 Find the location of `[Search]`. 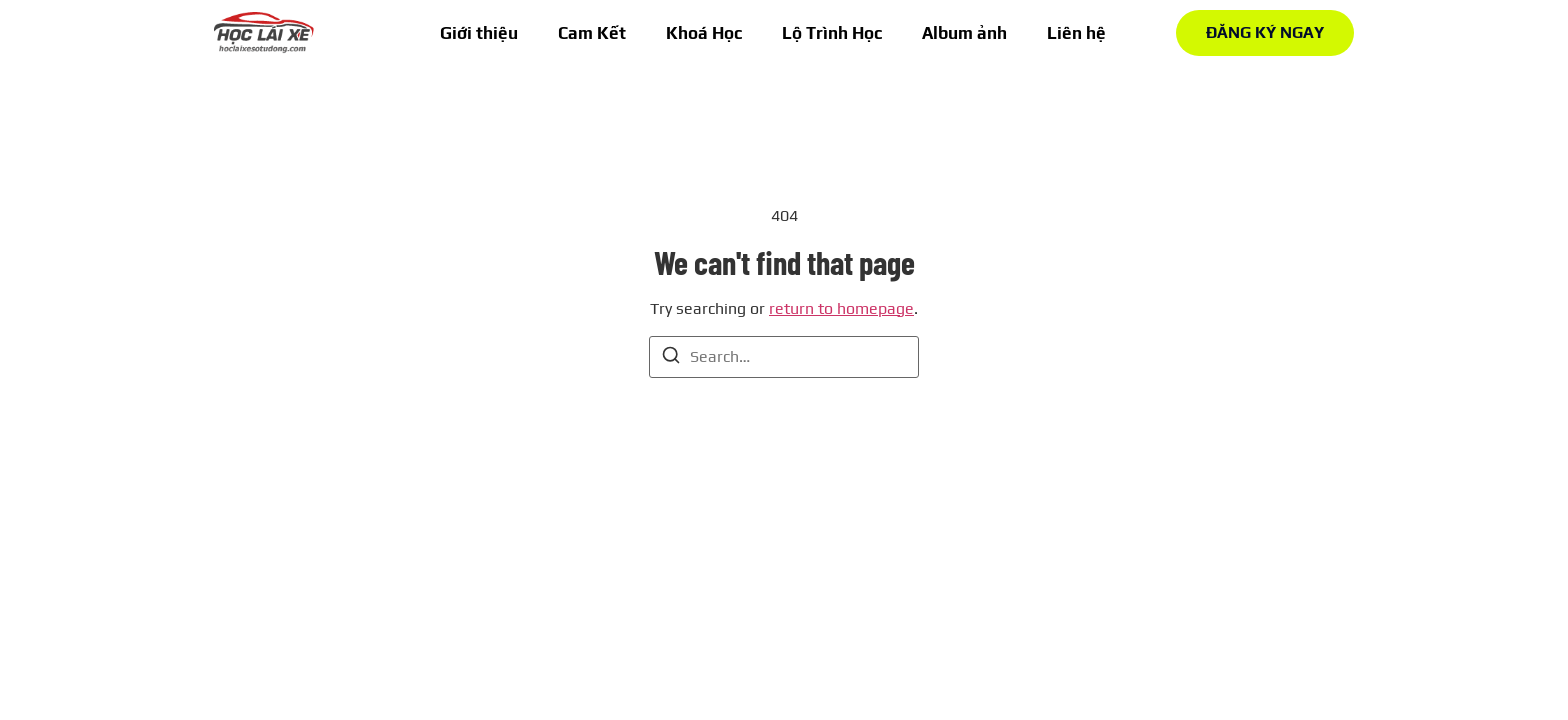

[Search] is located at coordinates (671, 358).